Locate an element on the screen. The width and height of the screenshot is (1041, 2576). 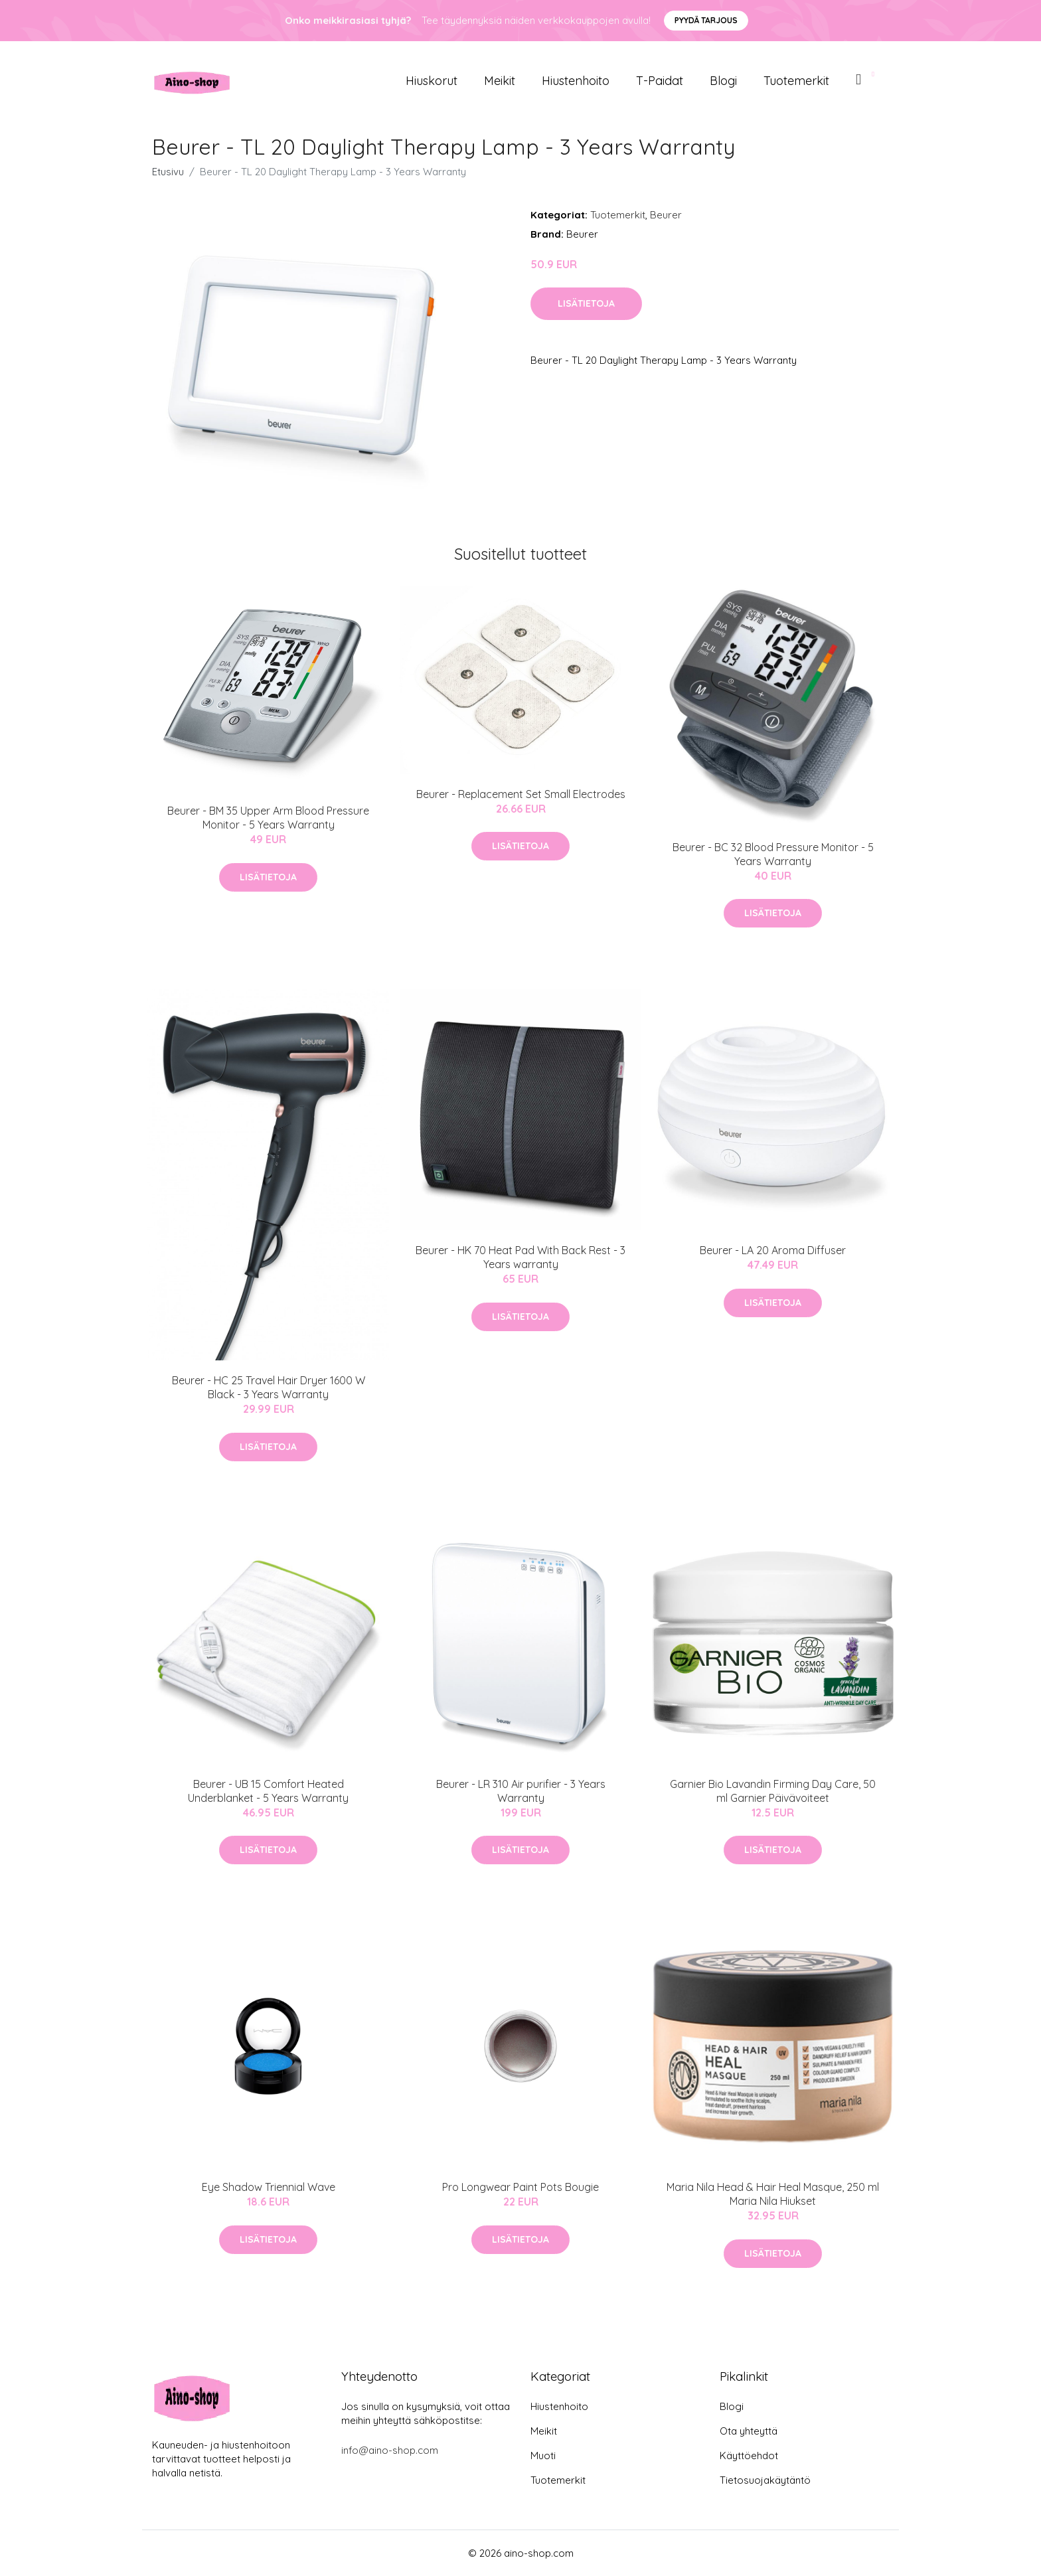
Lisätietoja is located at coordinates (586, 303).